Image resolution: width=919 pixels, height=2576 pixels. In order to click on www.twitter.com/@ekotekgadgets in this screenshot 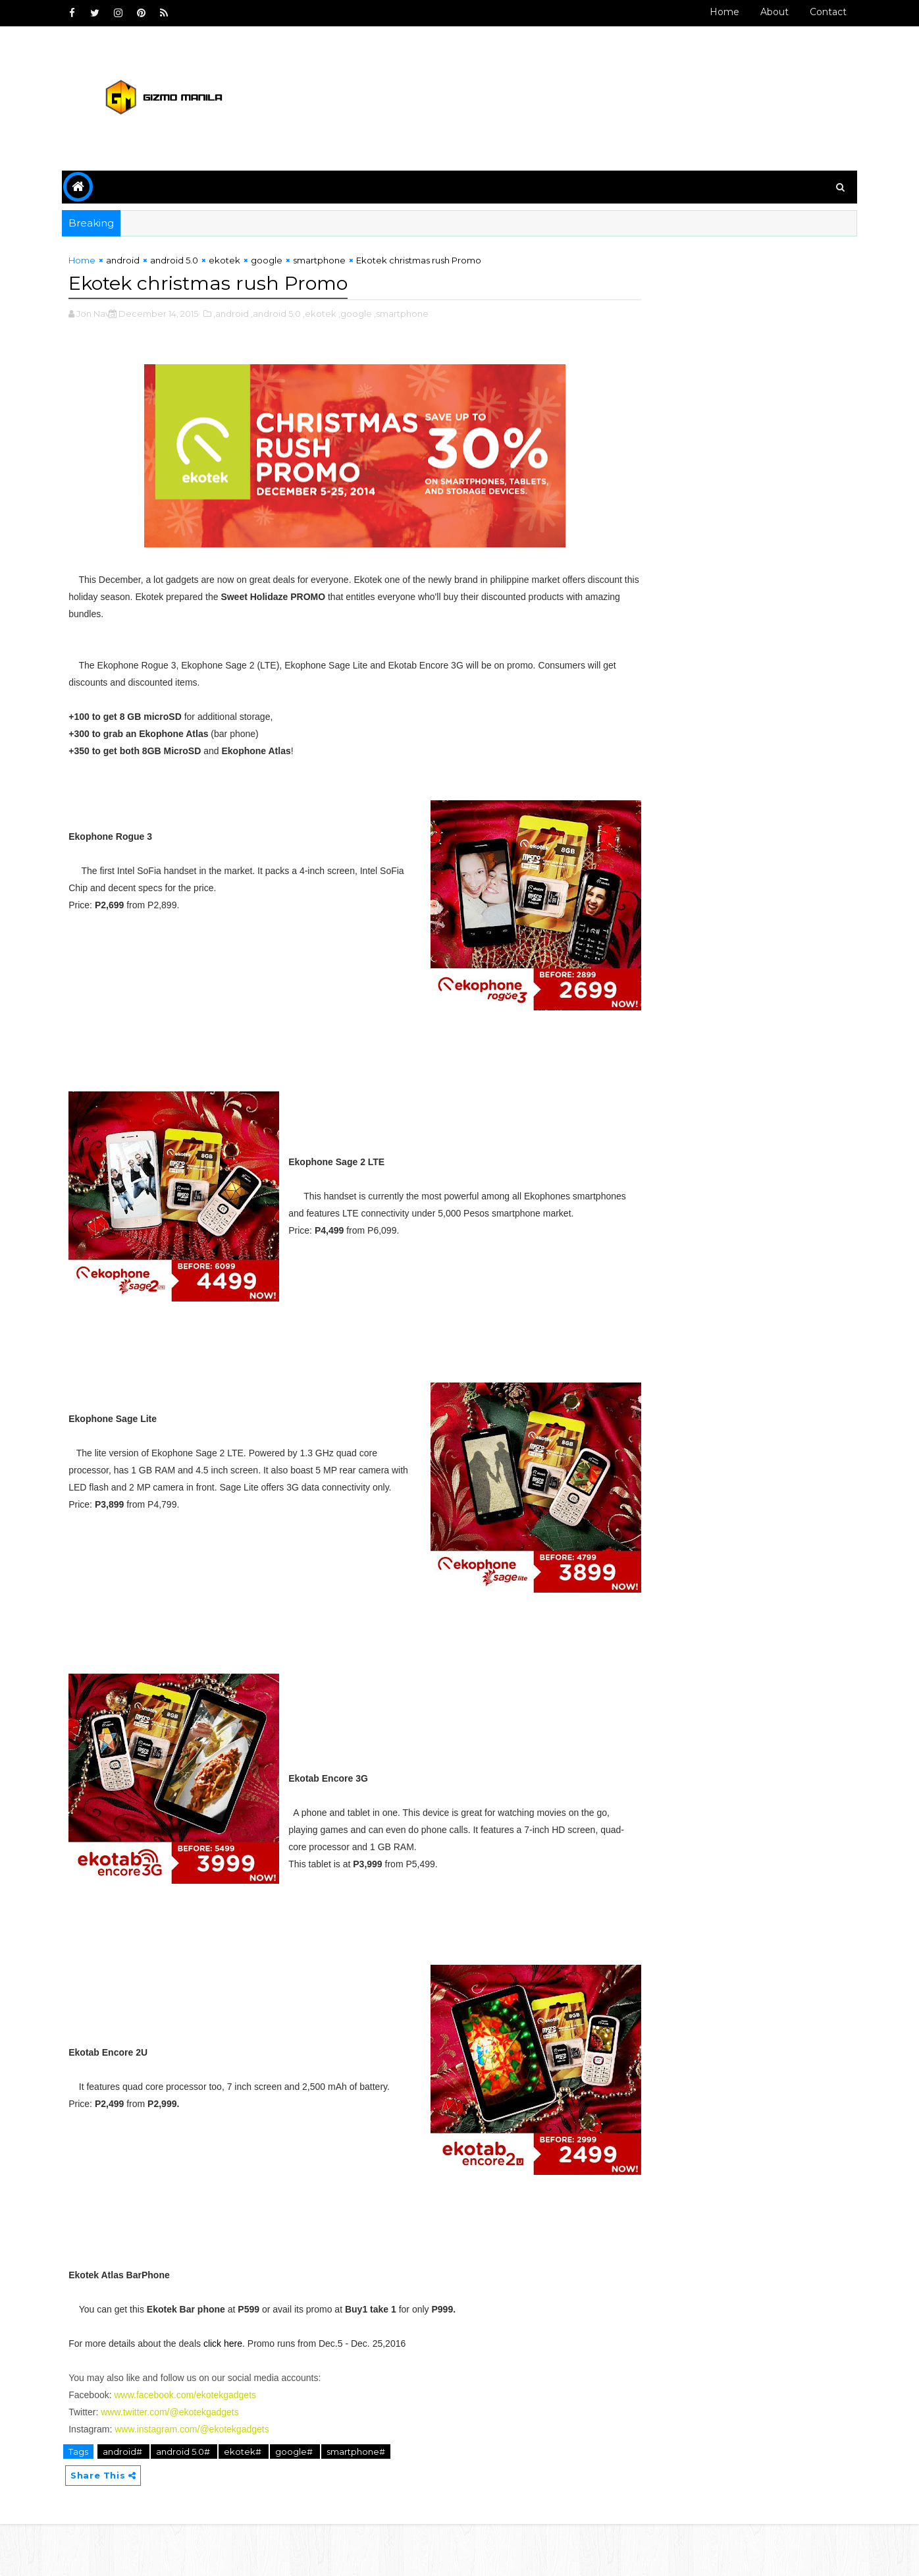, I will do `click(182, 2462)`.